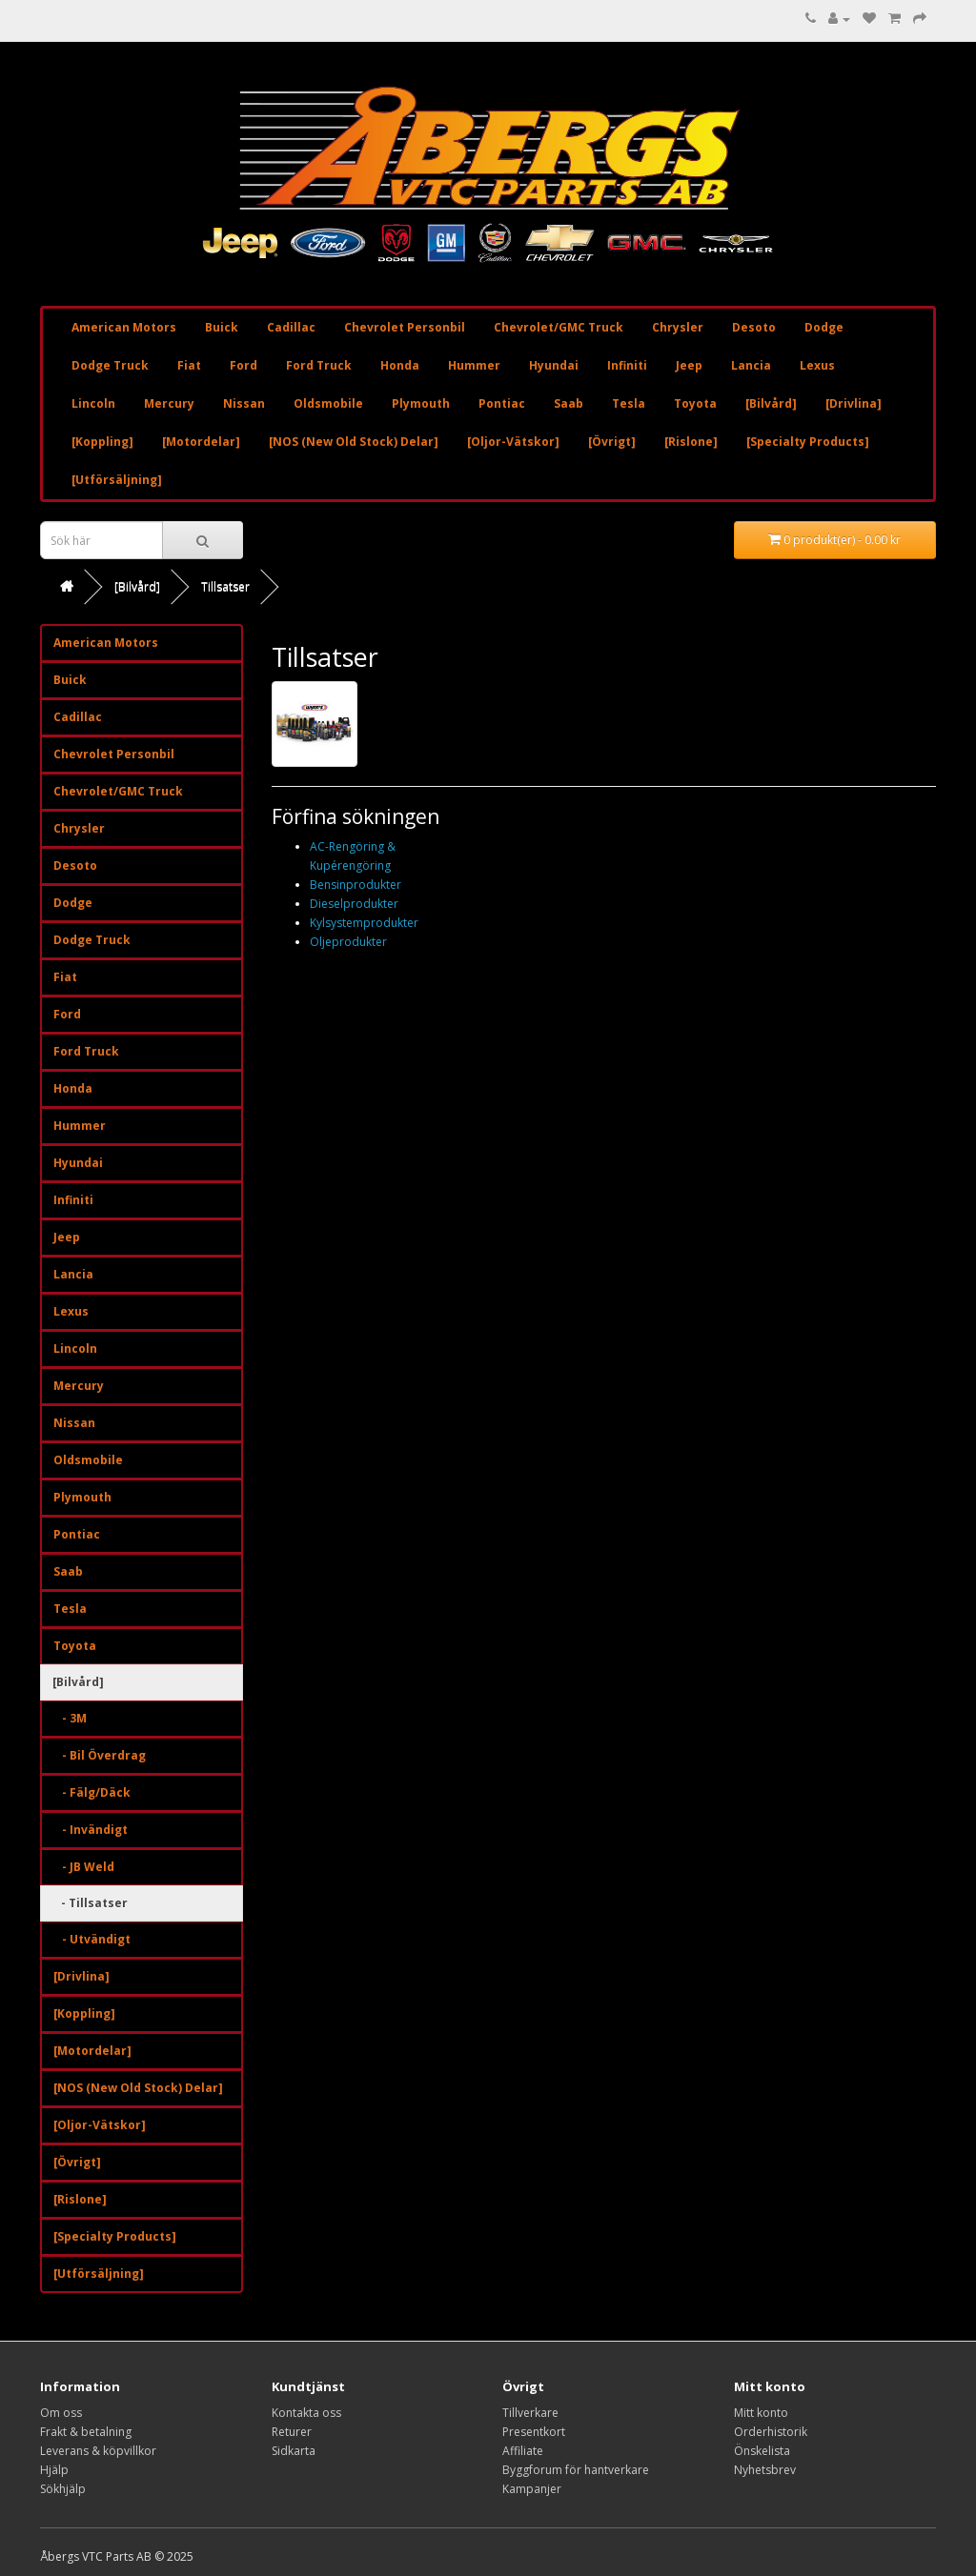 This screenshot has width=976, height=2576. What do you see at coordinates (677, 327) in the screenshot?
I see `Chrysler` at bounding box center [677, 327].